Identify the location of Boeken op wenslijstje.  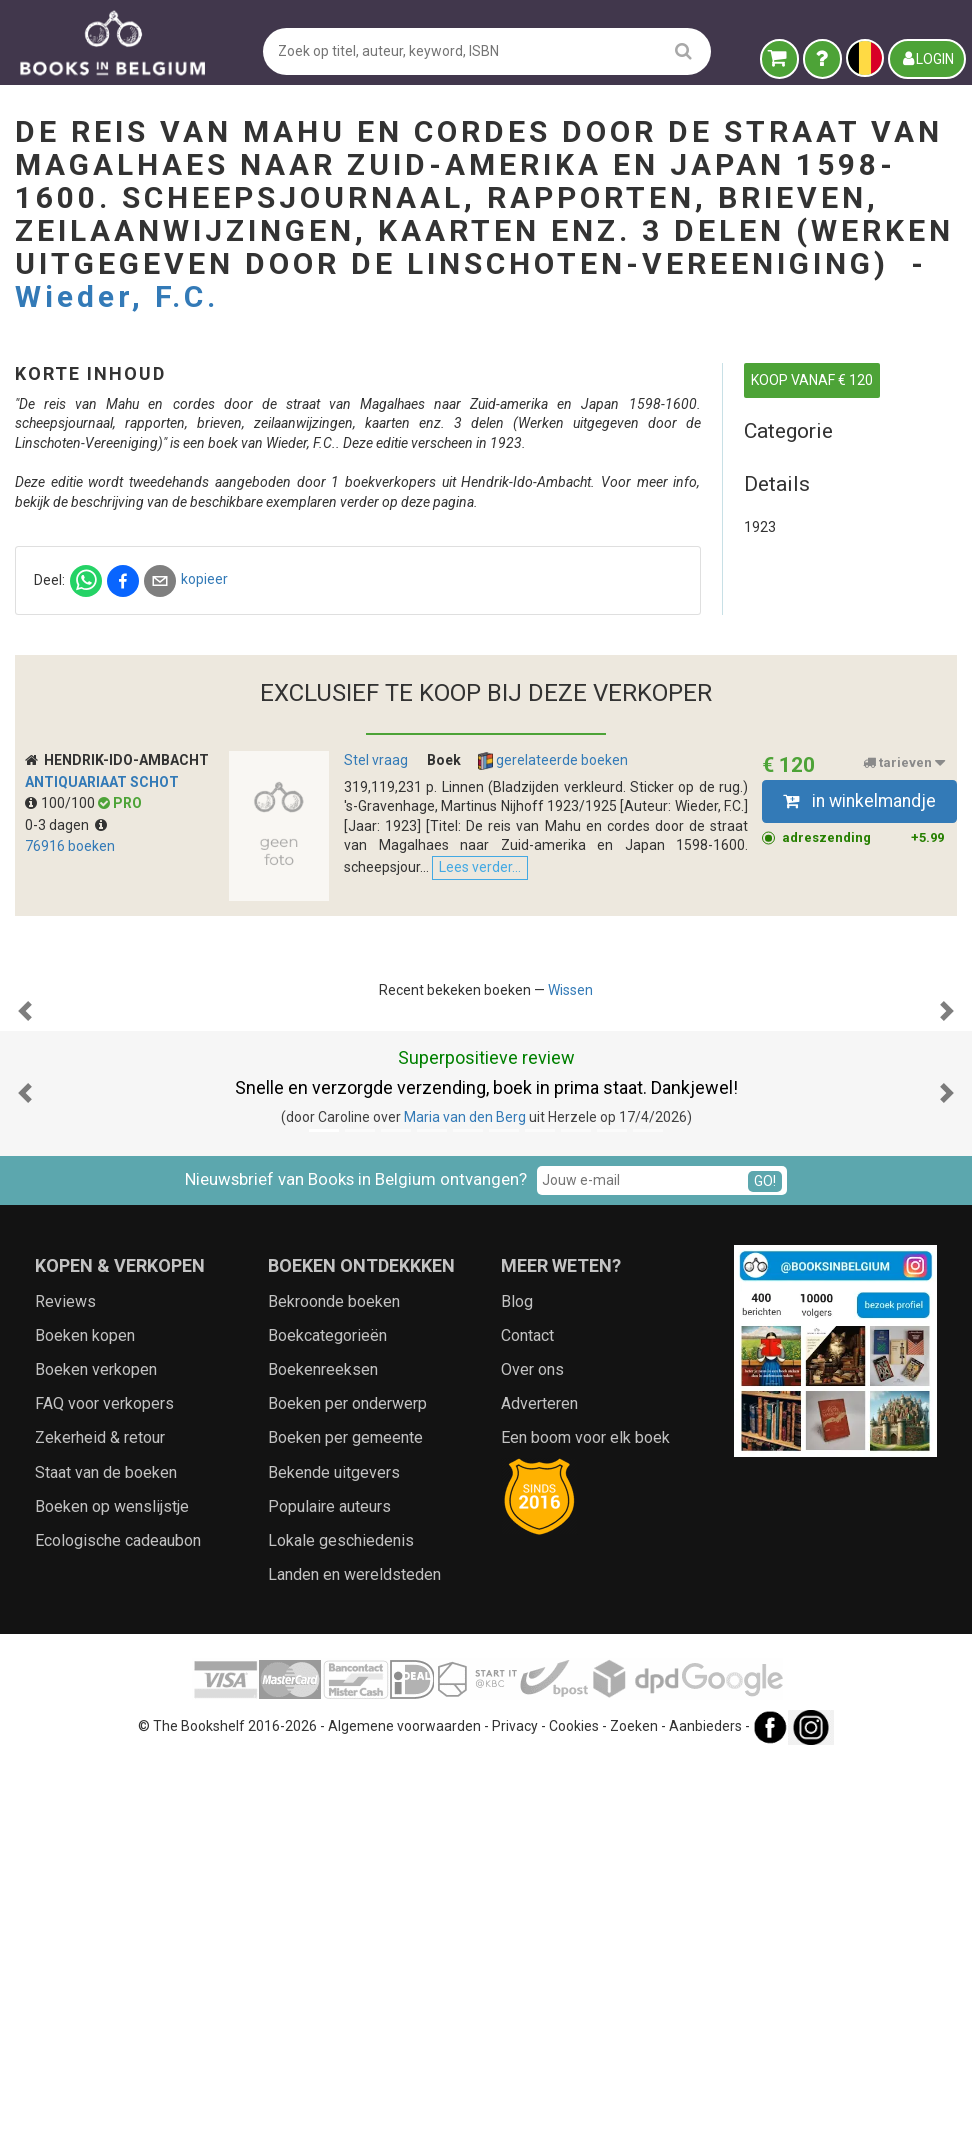
(112, 1885).